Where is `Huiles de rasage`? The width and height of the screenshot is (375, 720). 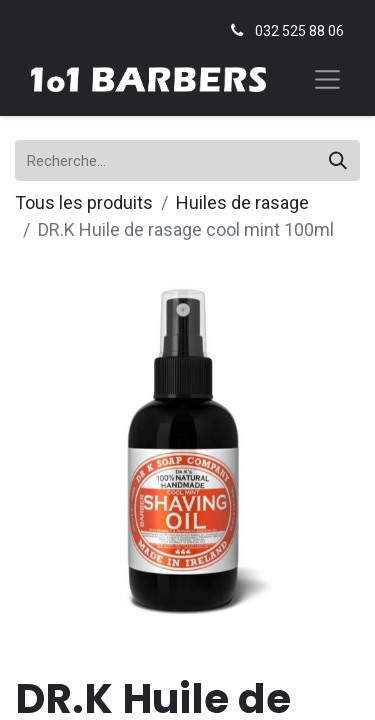
Huiles de rasage is located at coordinates (242, 202).